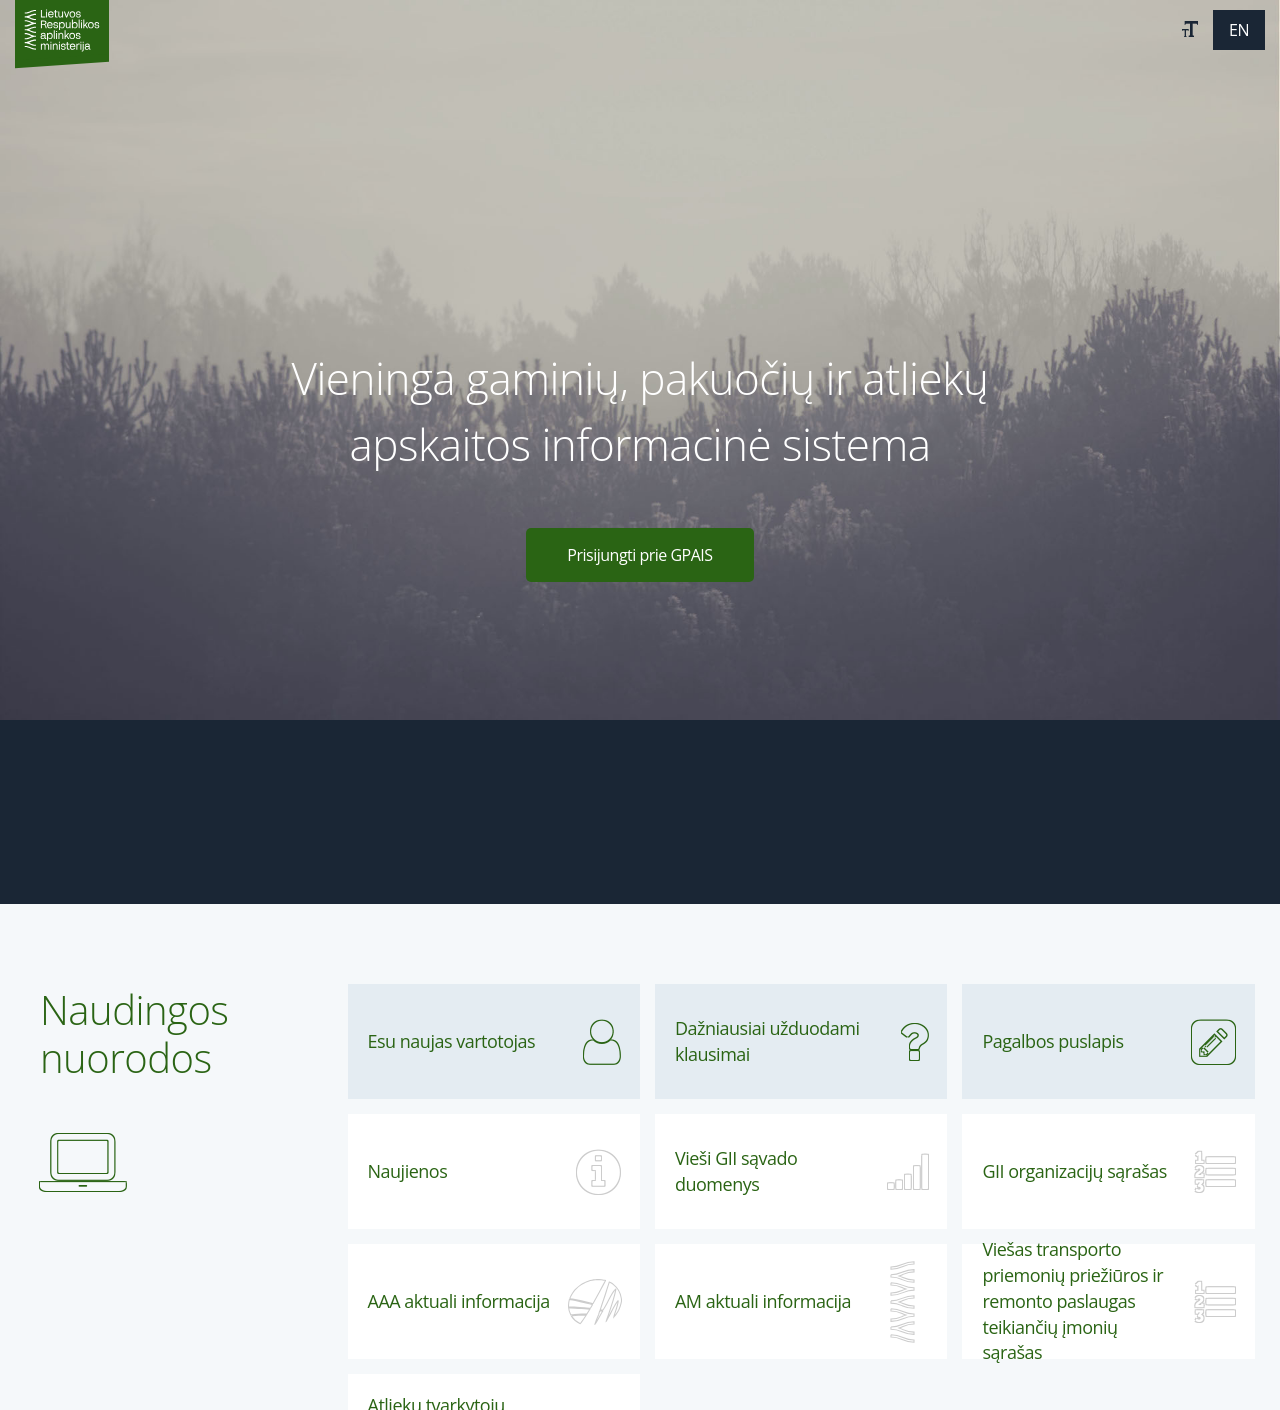 This screenshot has width=1280, height=1410. I want to click on [button], so click(1190, 30).